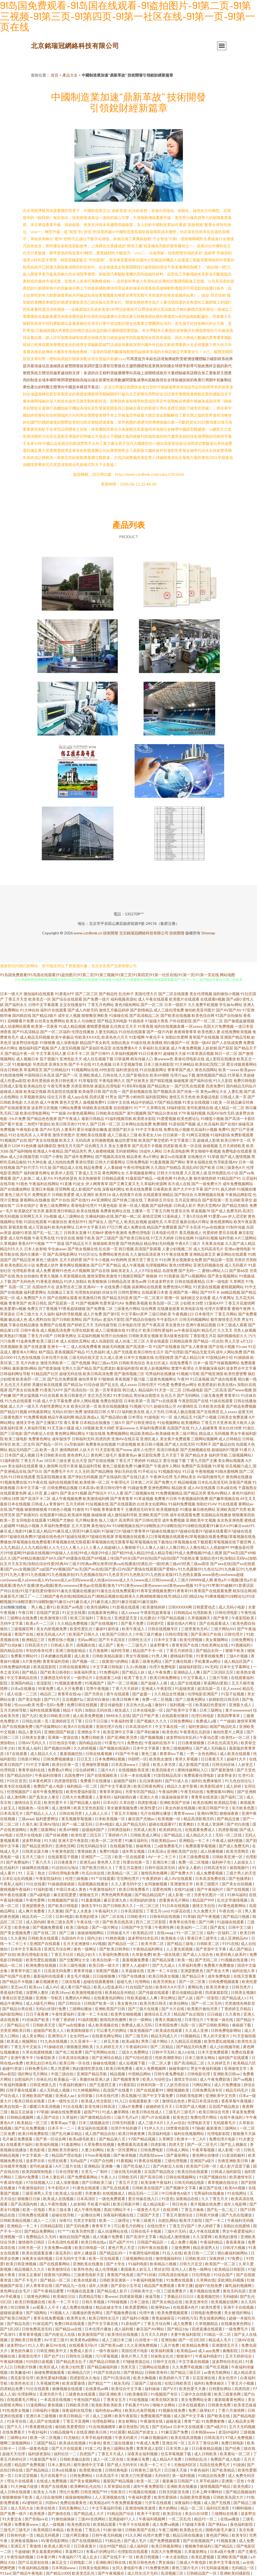 The height and width of the screenshot is (2576, 257). Describe the element at coordinates (100, 1444) in the screenshot. I see `免费黄色在线视频` at that location.